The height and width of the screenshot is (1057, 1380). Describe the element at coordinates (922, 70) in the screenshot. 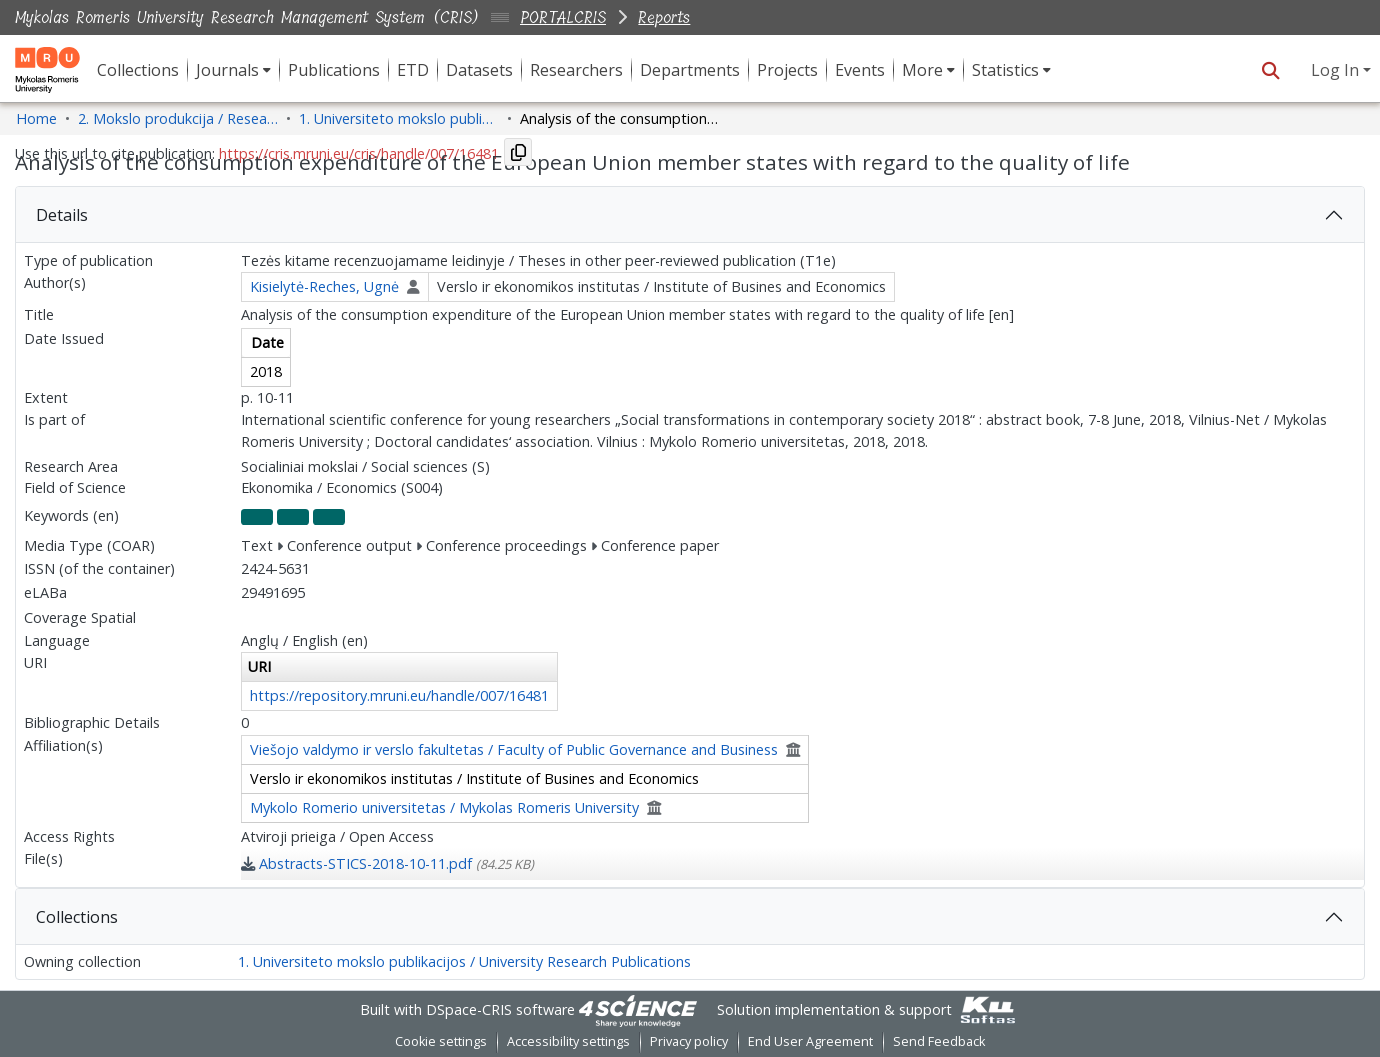

I see `More [button]` at that location.